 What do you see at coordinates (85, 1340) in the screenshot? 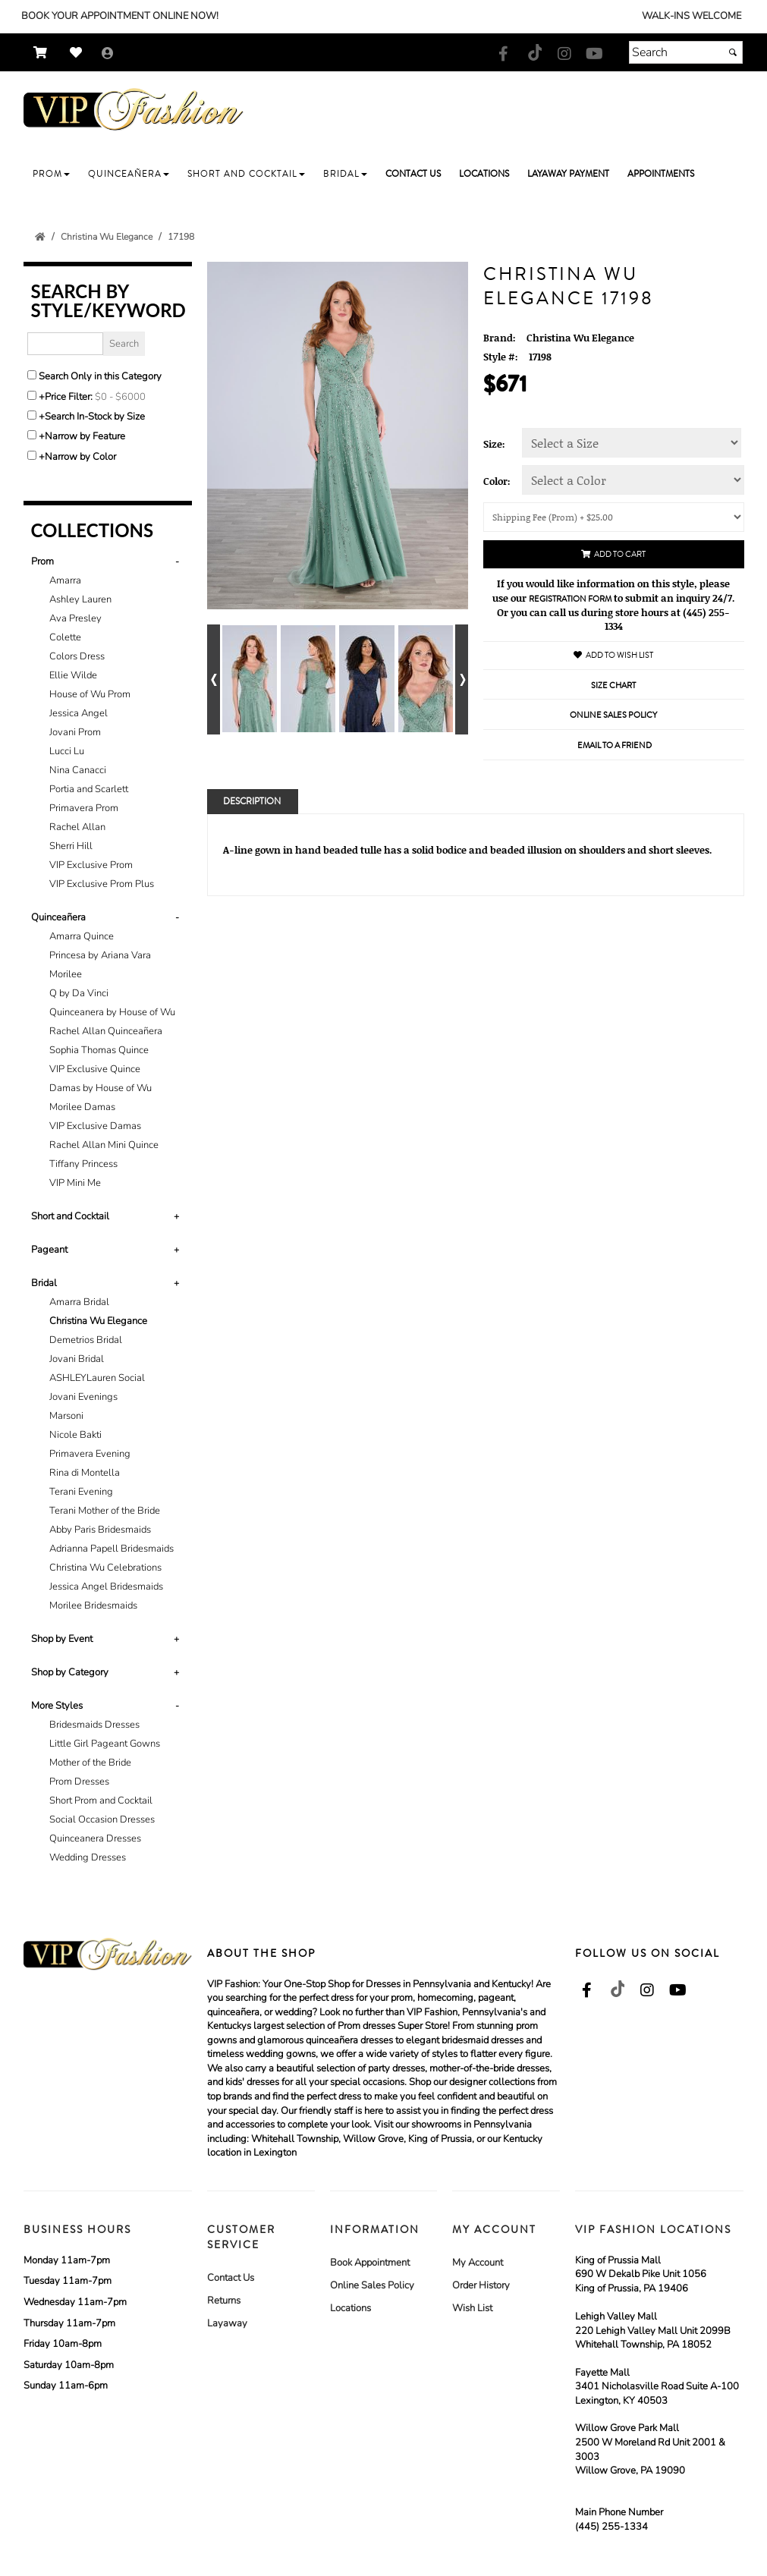
I see `Demetrios Bridal` at bounding box center [85, 1340].